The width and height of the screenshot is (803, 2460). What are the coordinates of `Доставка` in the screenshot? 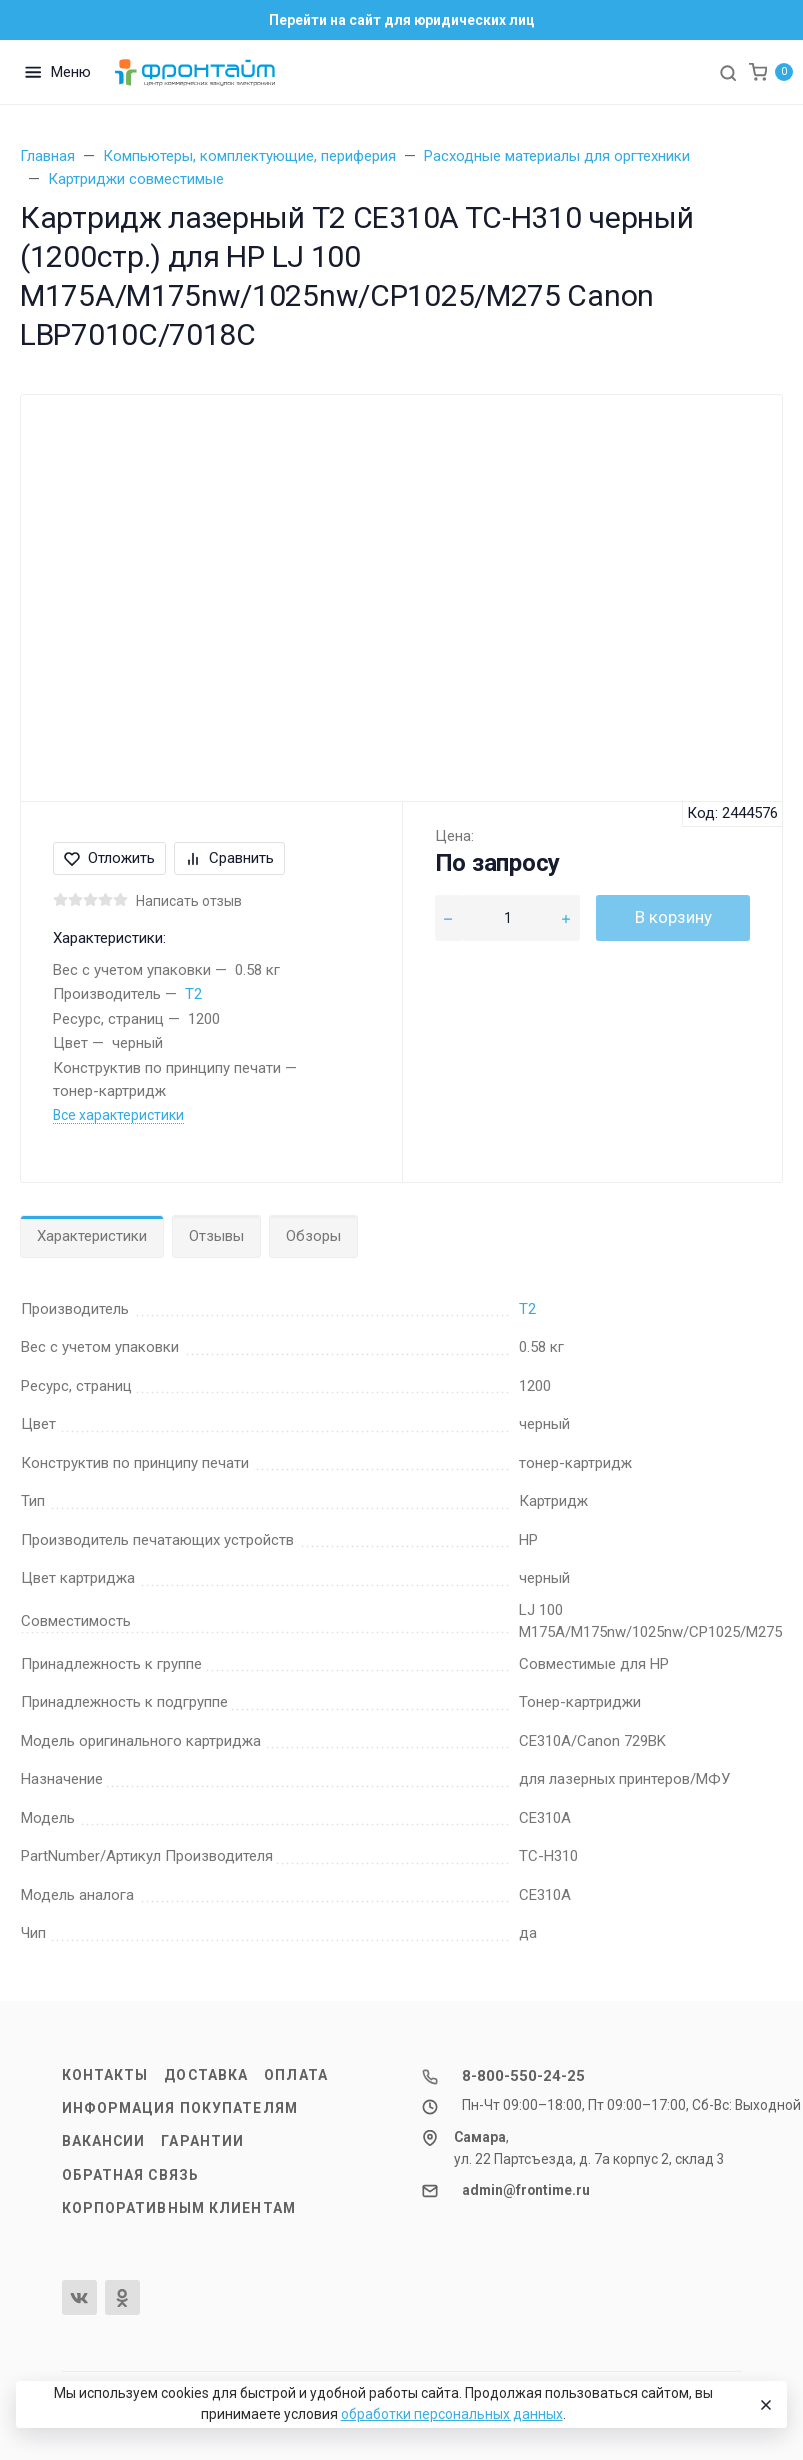 It's located at (206, 2075).